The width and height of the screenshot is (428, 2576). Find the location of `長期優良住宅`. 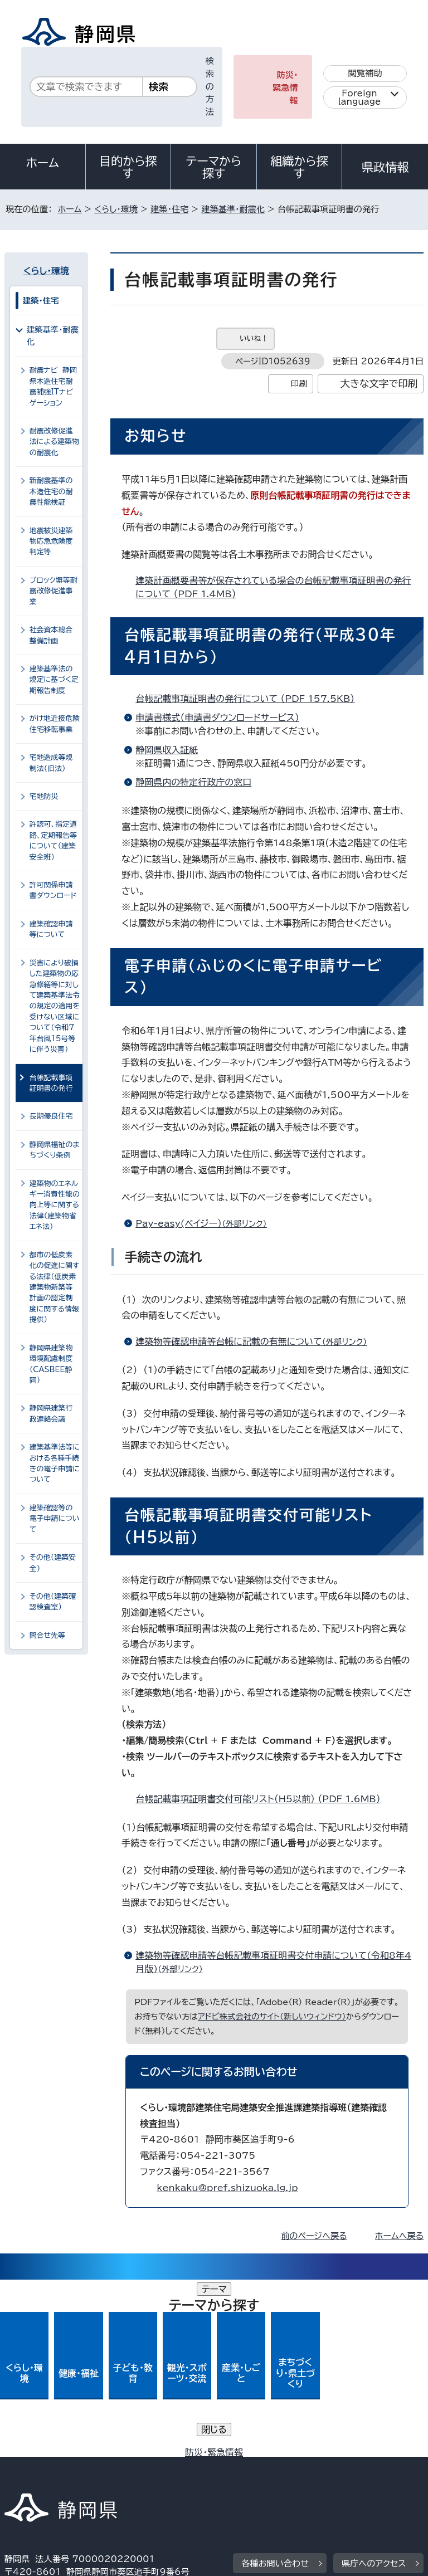

長期優良住宅 is located at coordinates (51, 1116).